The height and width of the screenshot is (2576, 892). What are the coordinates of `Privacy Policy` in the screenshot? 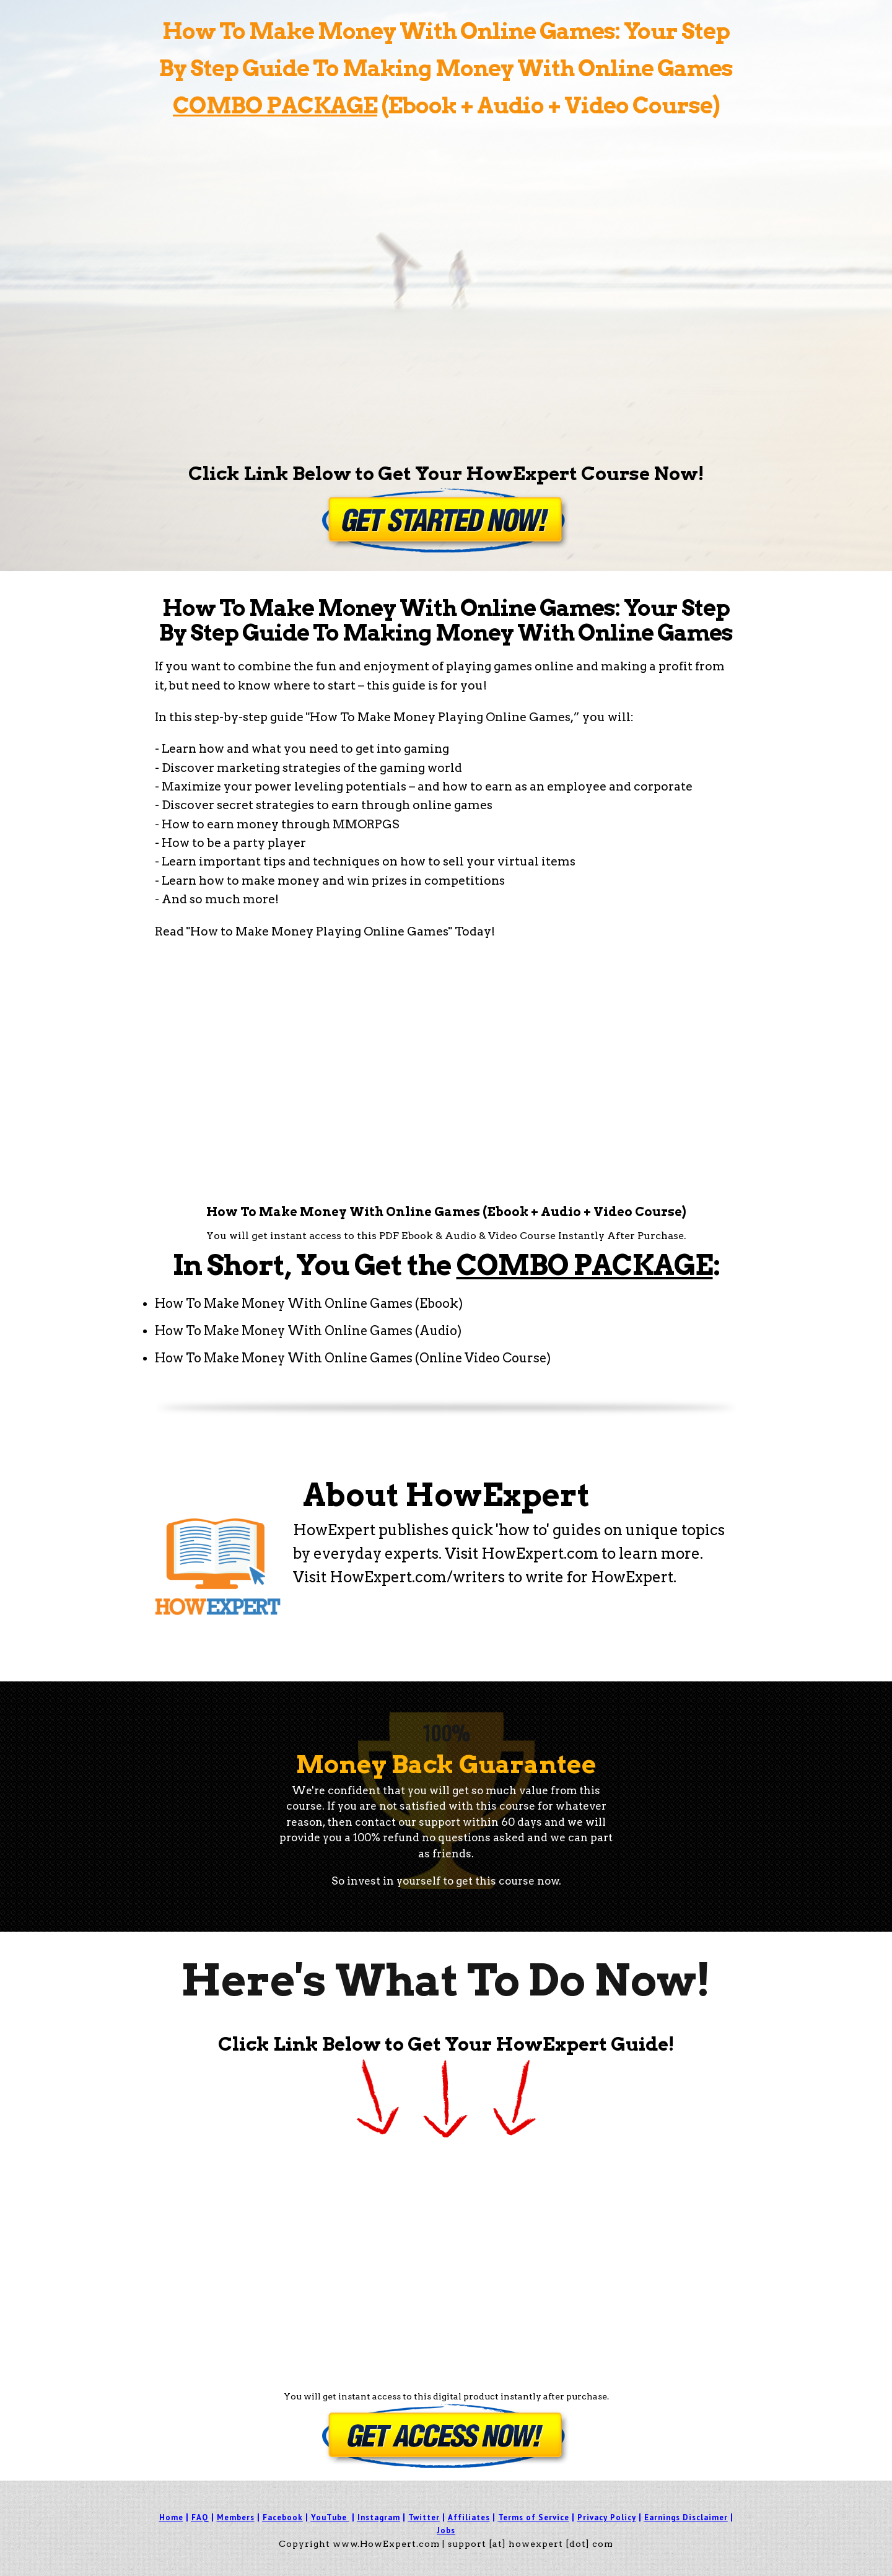 It's located at (606, 2517).